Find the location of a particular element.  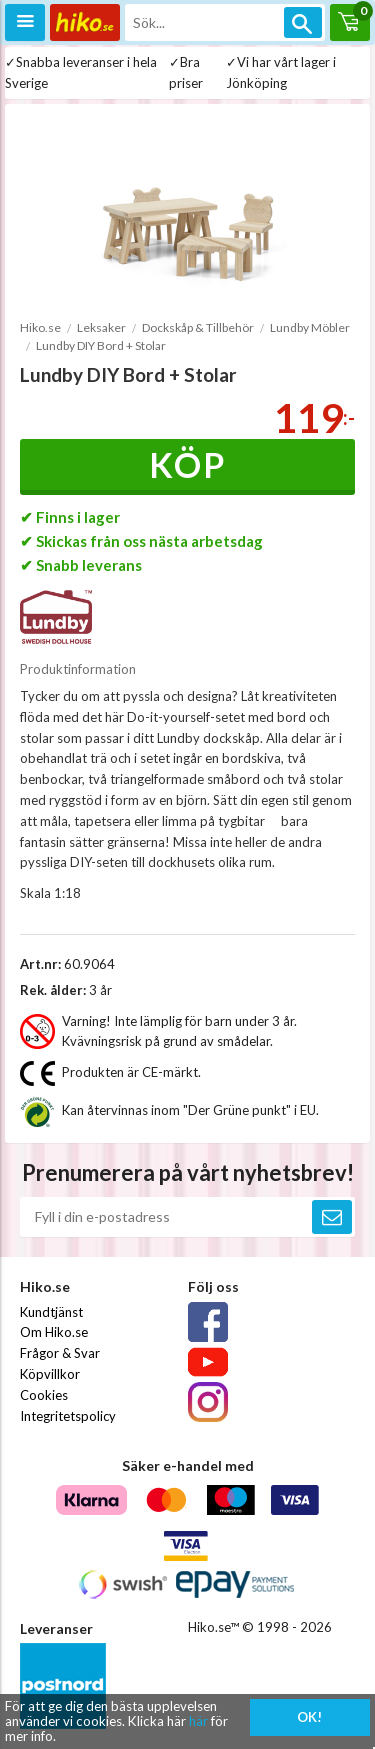

Hiko.se is located at coordinates (40, 327).